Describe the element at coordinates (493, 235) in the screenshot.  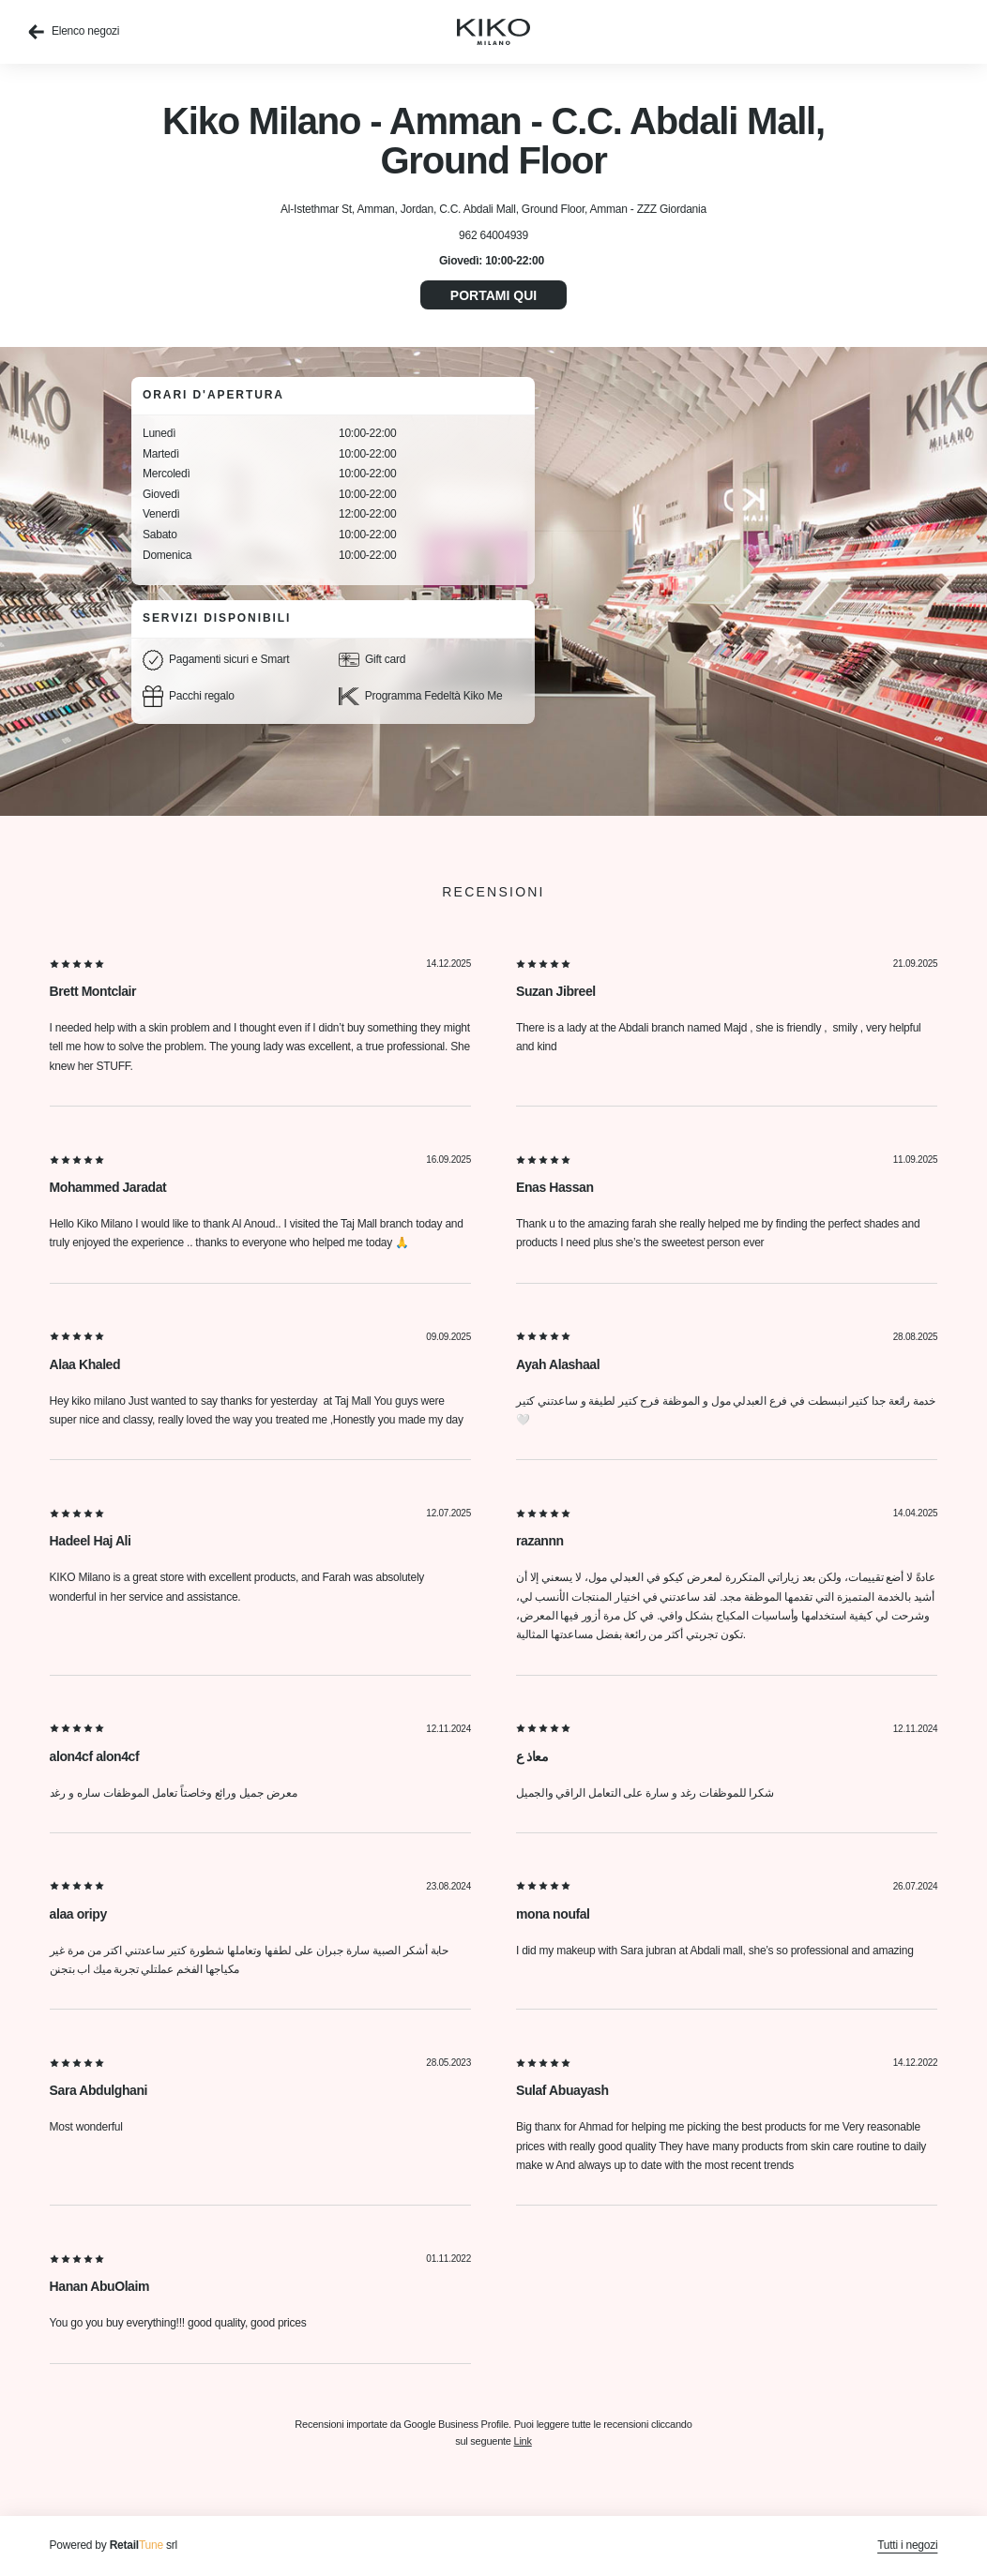
I see `962 64004939` at that location.